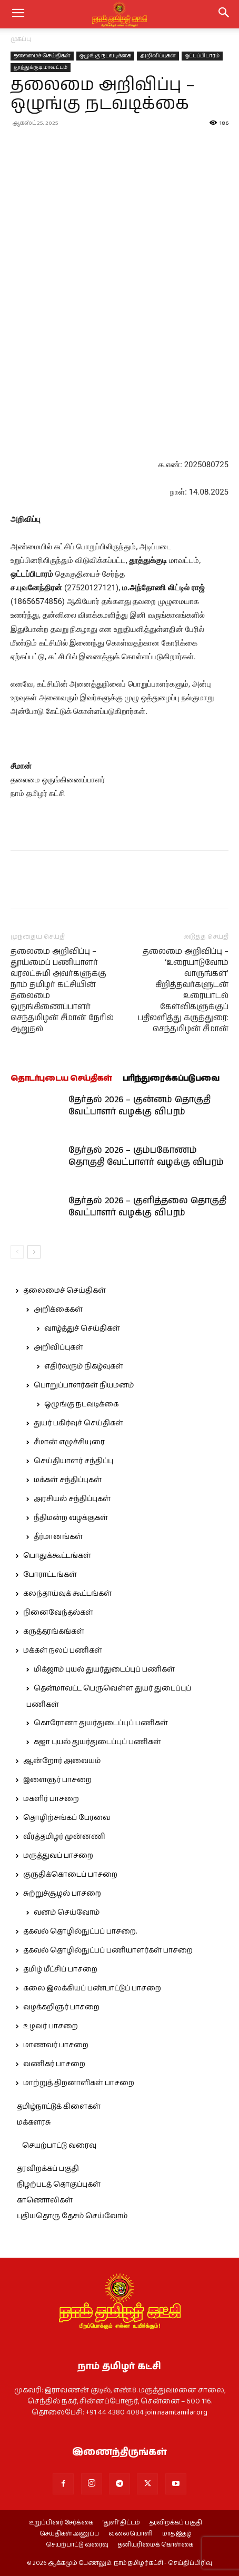 The height and width of the screenshot is (2576, 239). Describe the element at coordinates (60, 1969) in the screenshot. I see `தமிழ் மீட்சிப் பாசறை` at that location.